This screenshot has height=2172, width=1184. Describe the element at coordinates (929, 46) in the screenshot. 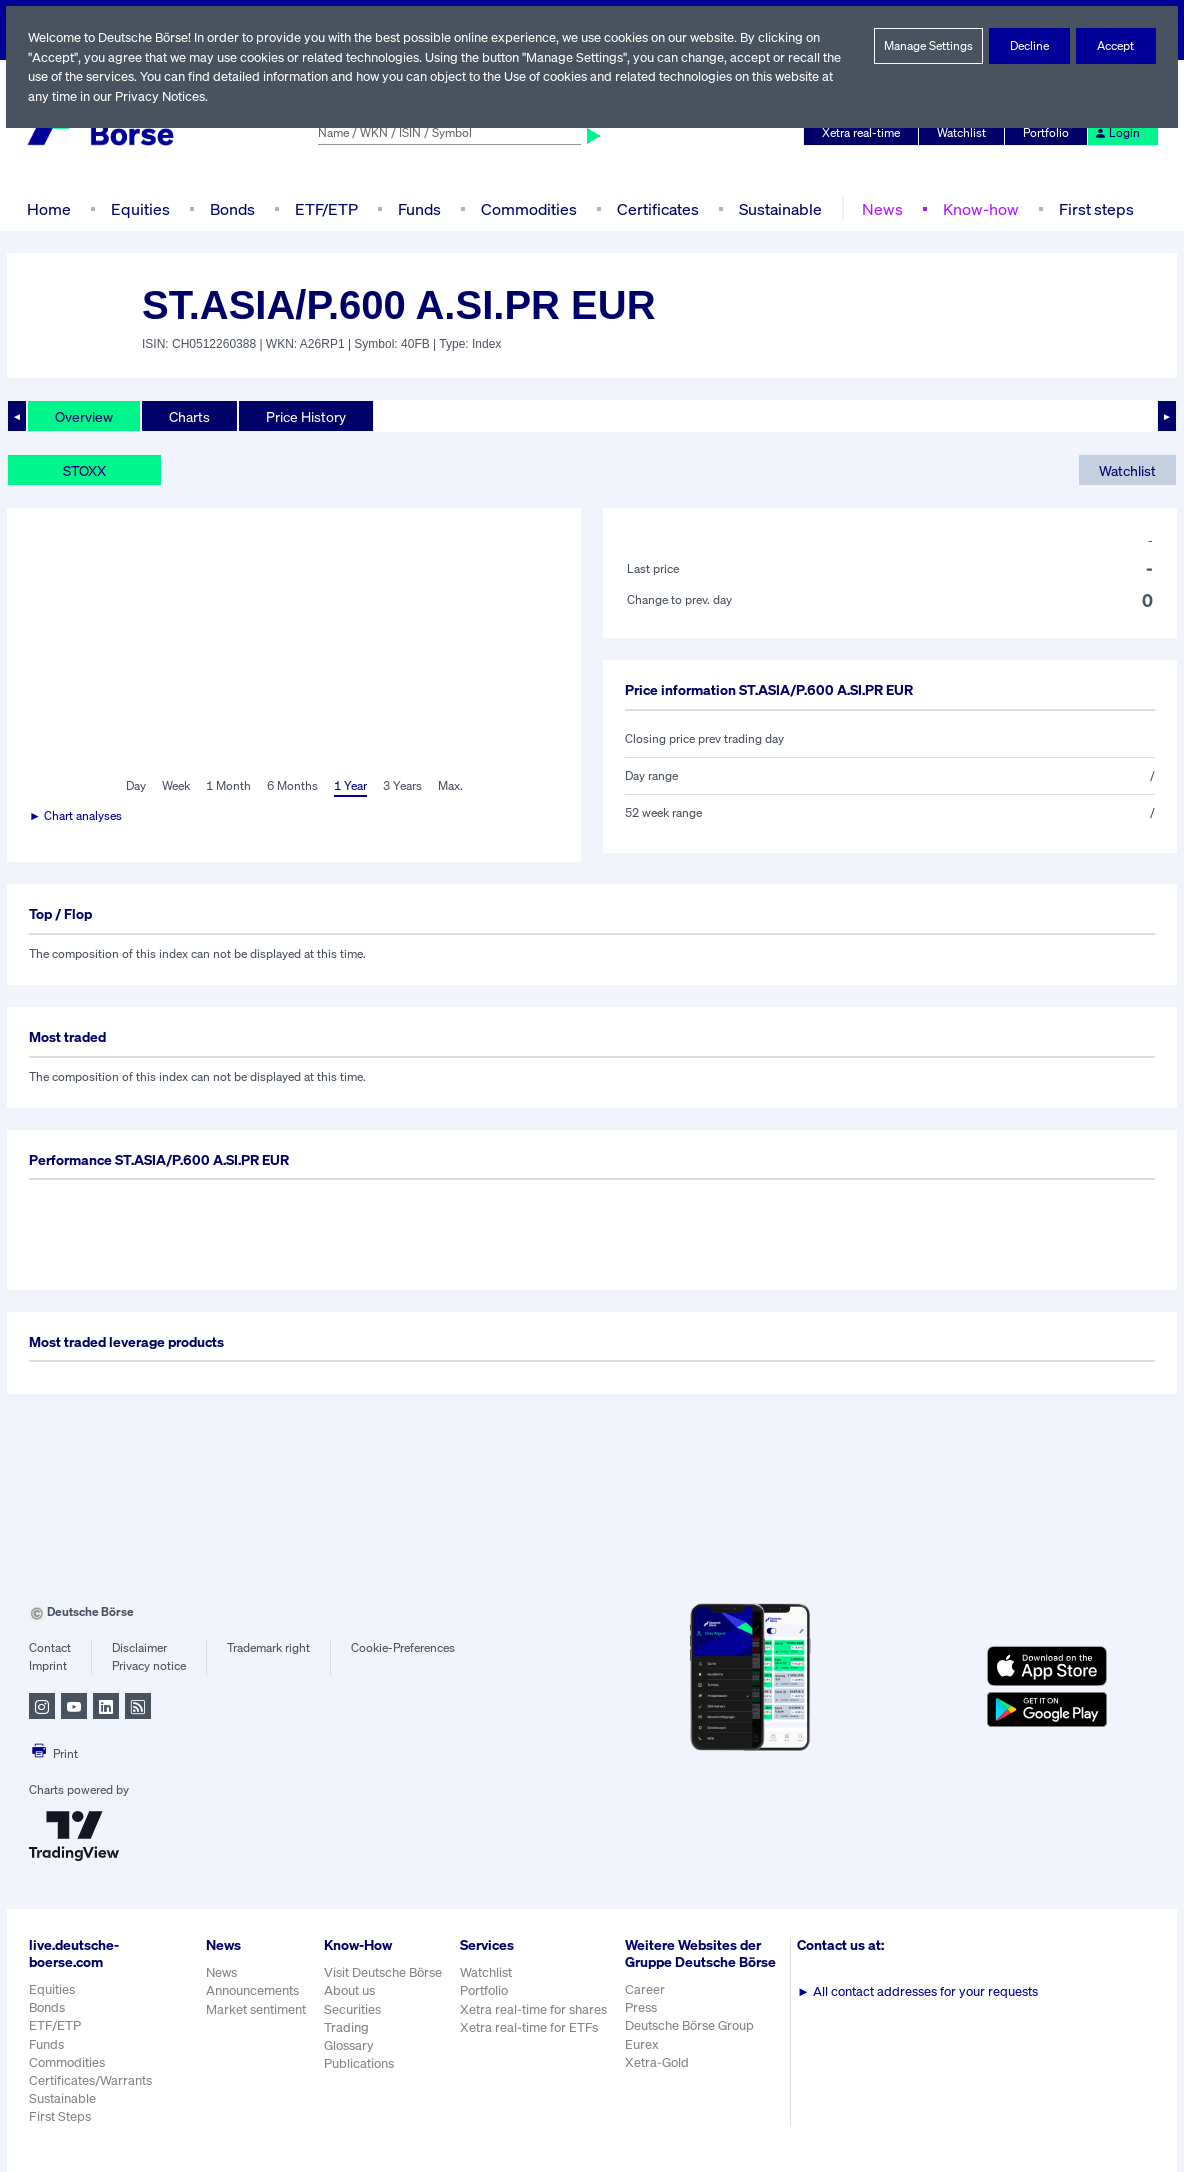

I see `Manage Settings` at that location.